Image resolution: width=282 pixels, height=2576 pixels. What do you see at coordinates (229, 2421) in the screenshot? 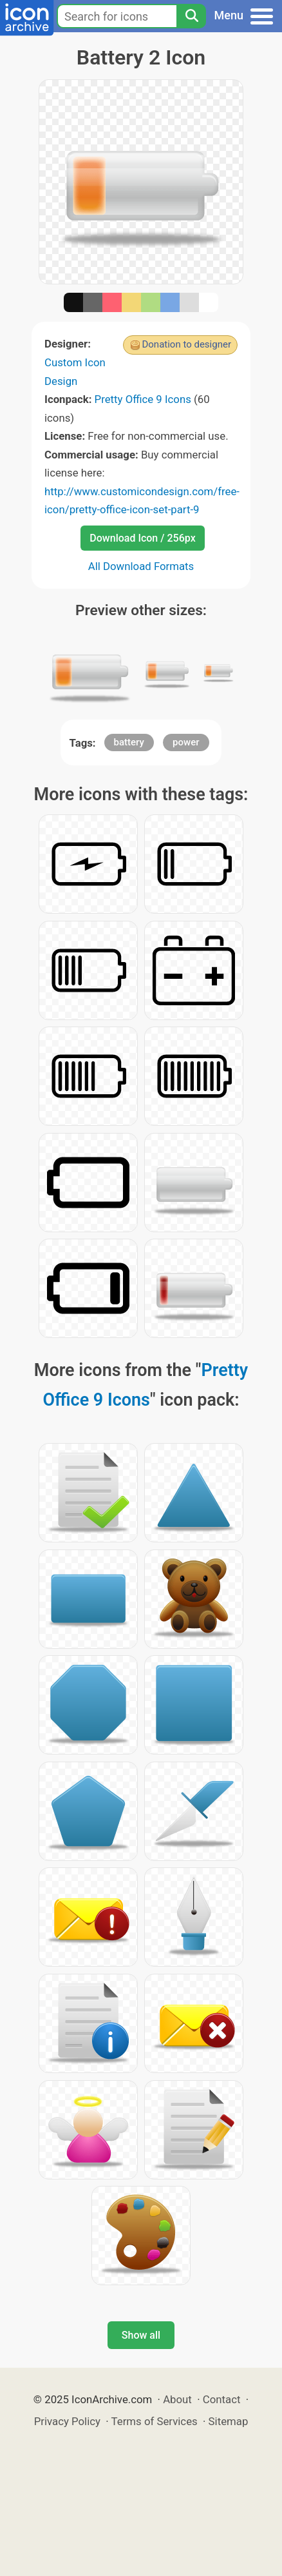
I see `Sitemap` at bounding box center [229, 2421].